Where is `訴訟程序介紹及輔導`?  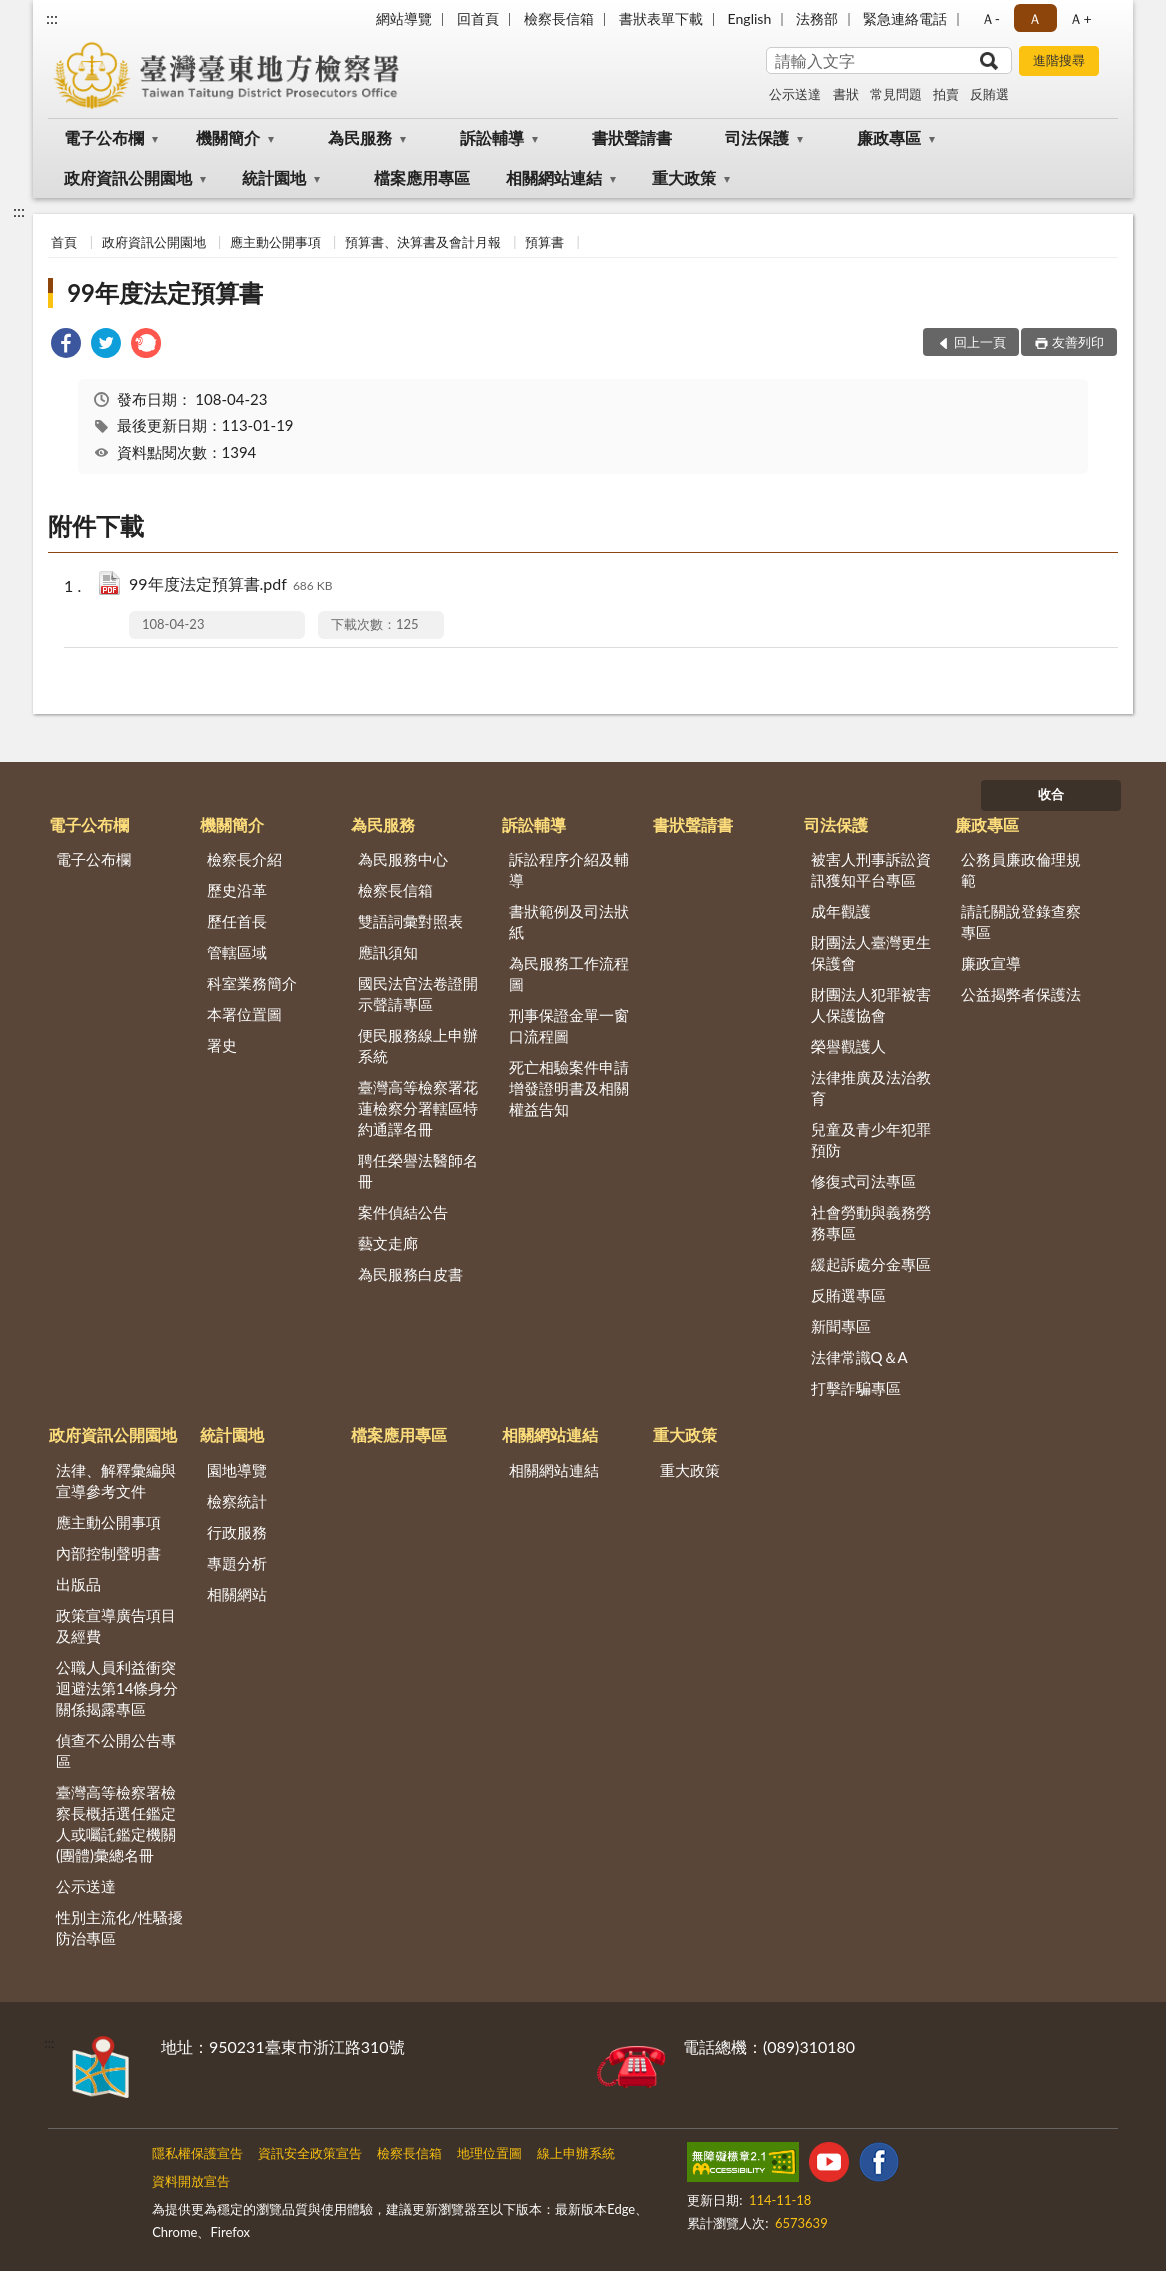
訴訟程序介紹及輔導 is located at coordinates (569, 869).